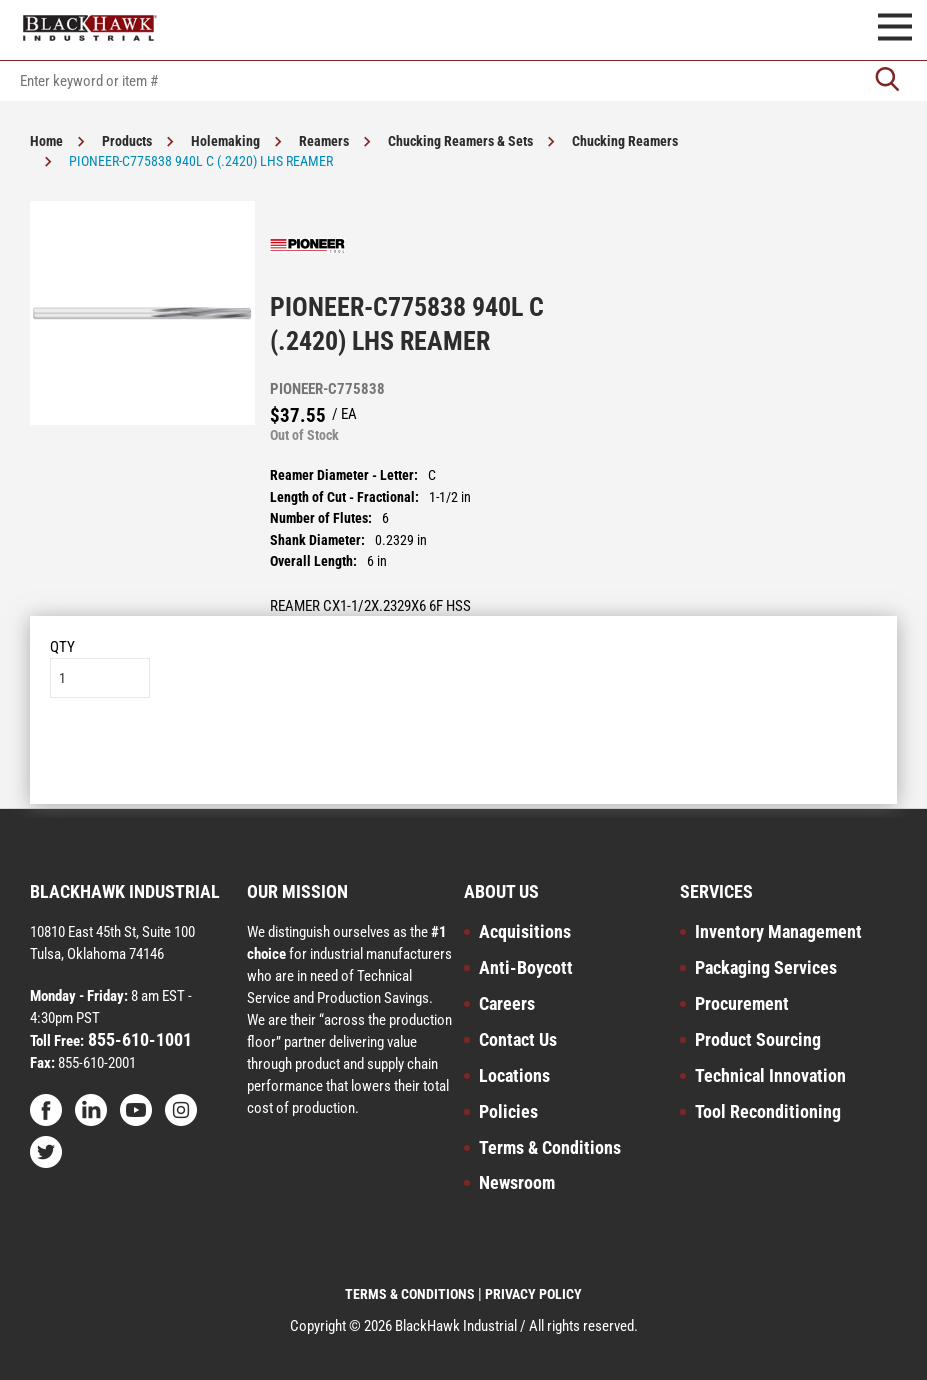  I want to click on Policies, so click(508, 1111).